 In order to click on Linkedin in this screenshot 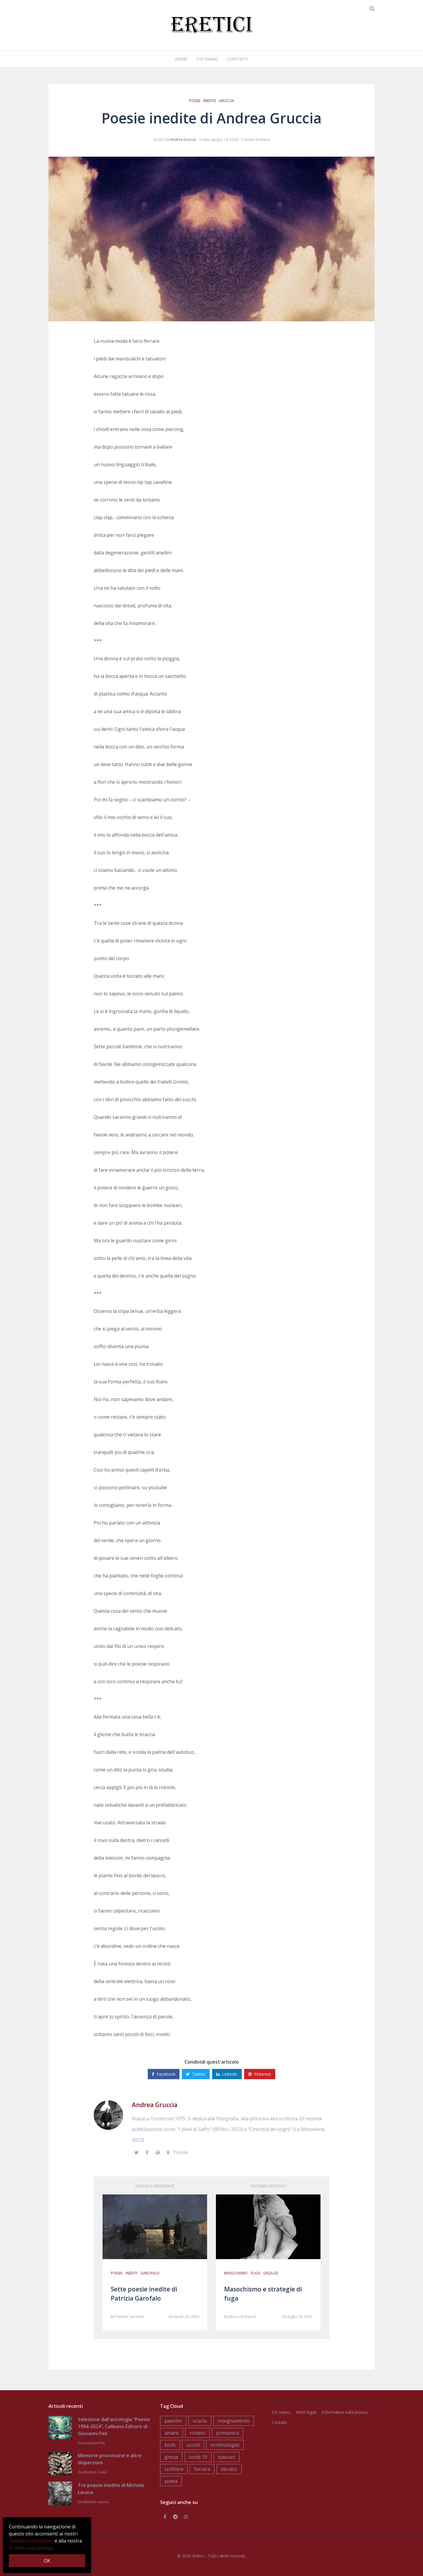, I will do `click(227, 2074)`.